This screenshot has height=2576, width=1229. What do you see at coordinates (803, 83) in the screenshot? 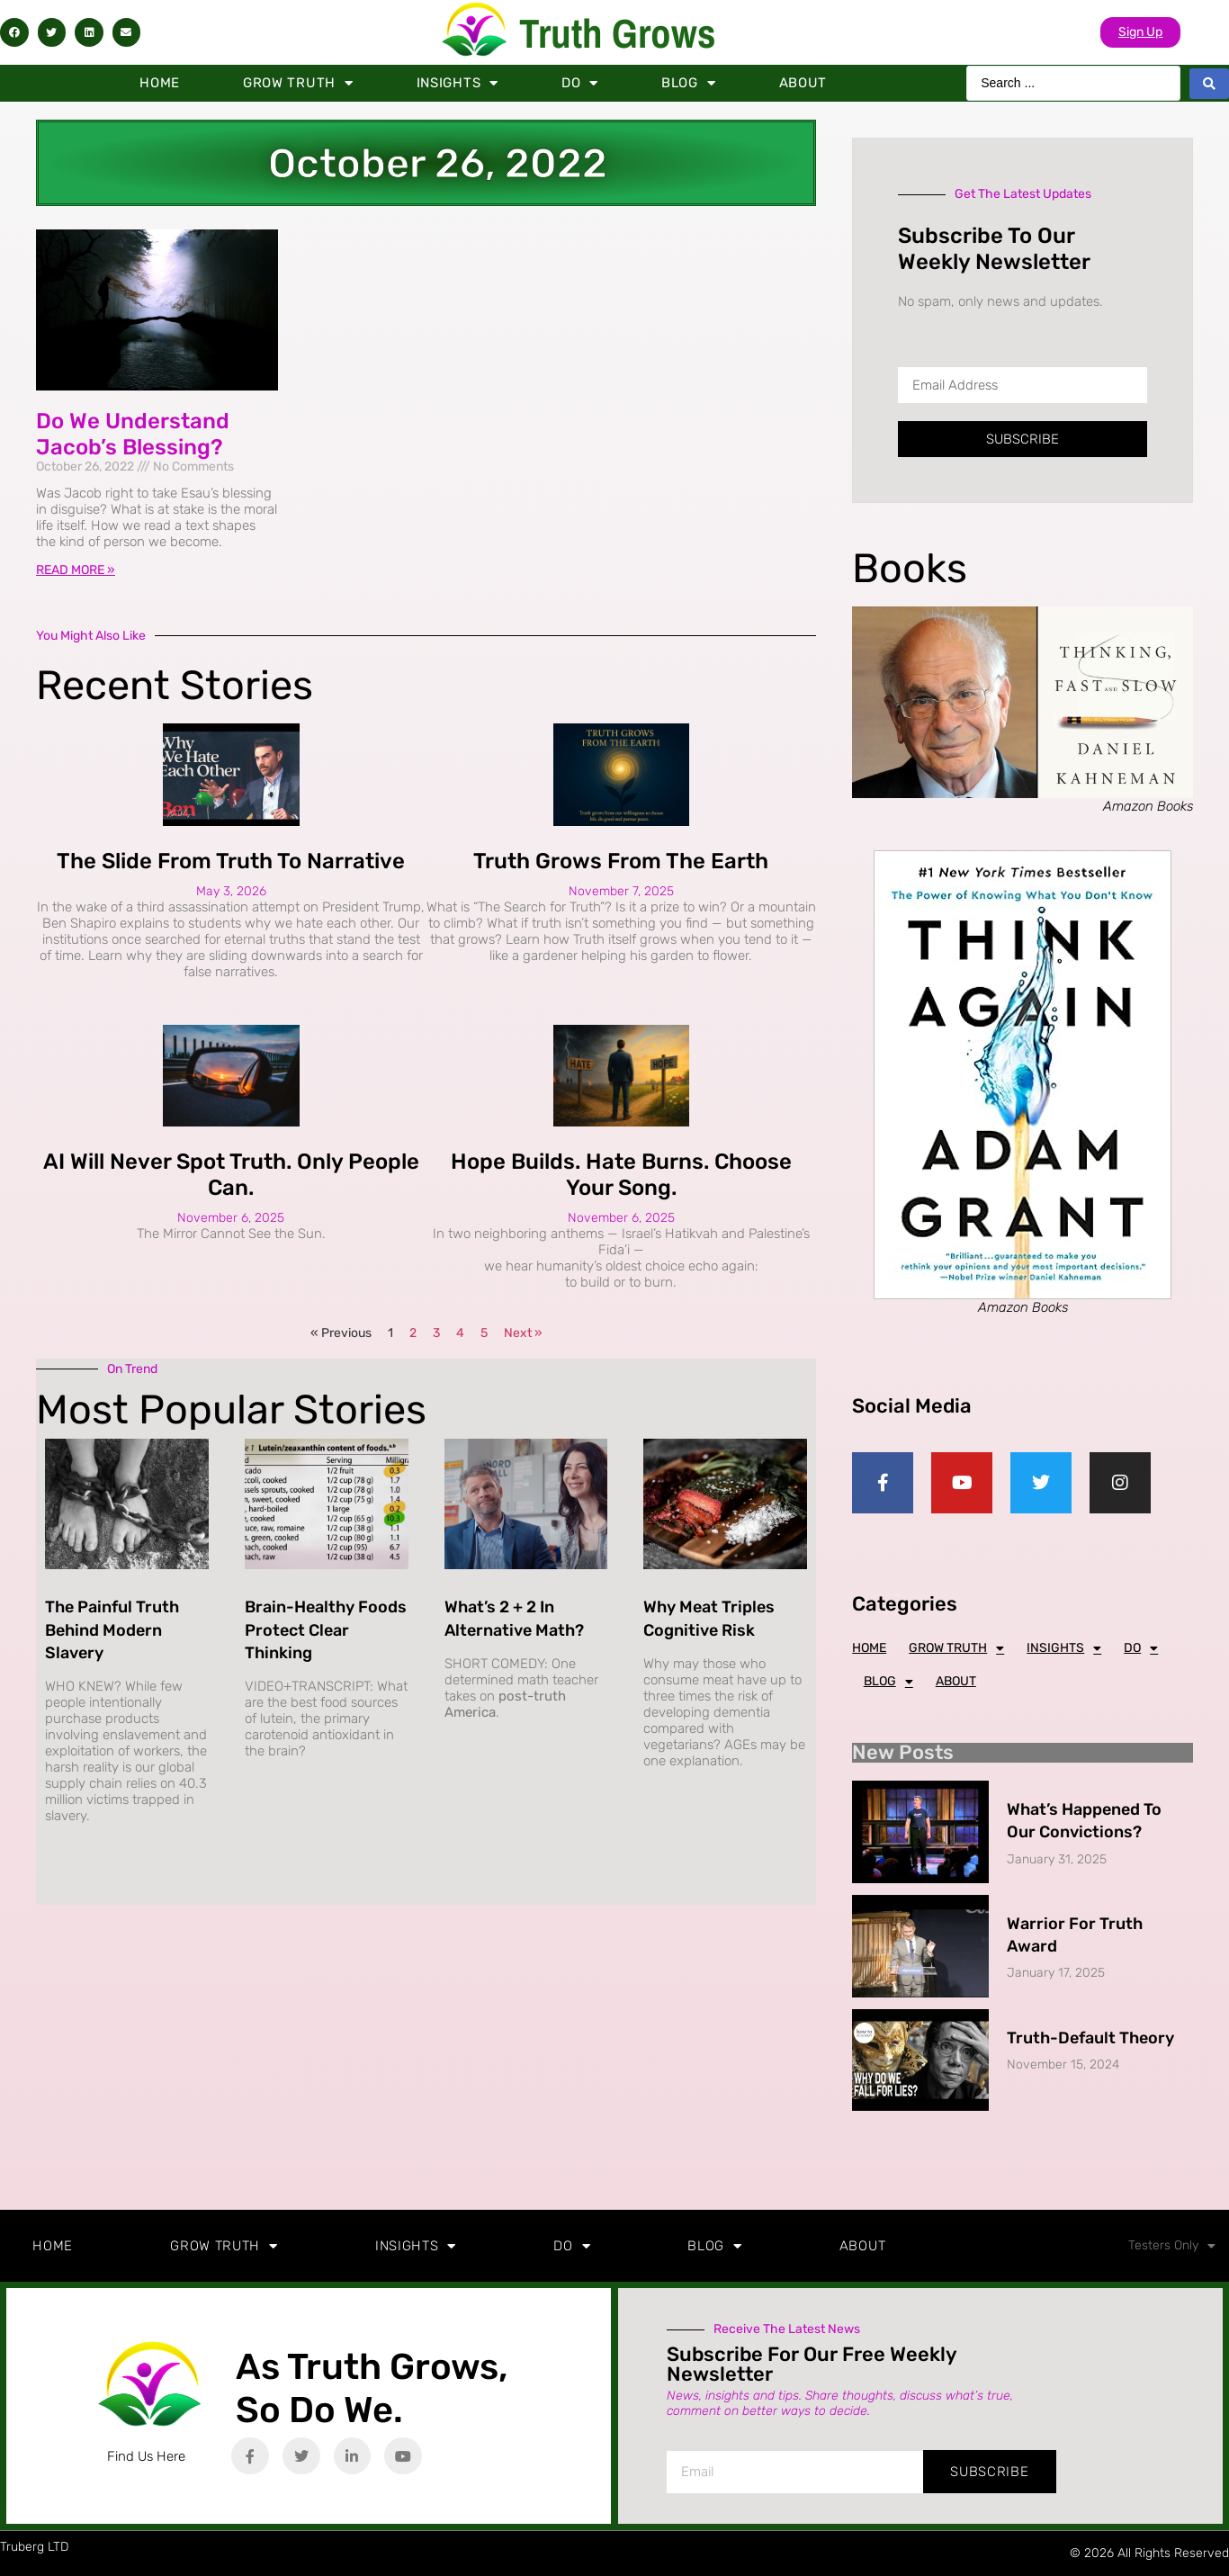
I see `About` at bounding box center [803, 83].